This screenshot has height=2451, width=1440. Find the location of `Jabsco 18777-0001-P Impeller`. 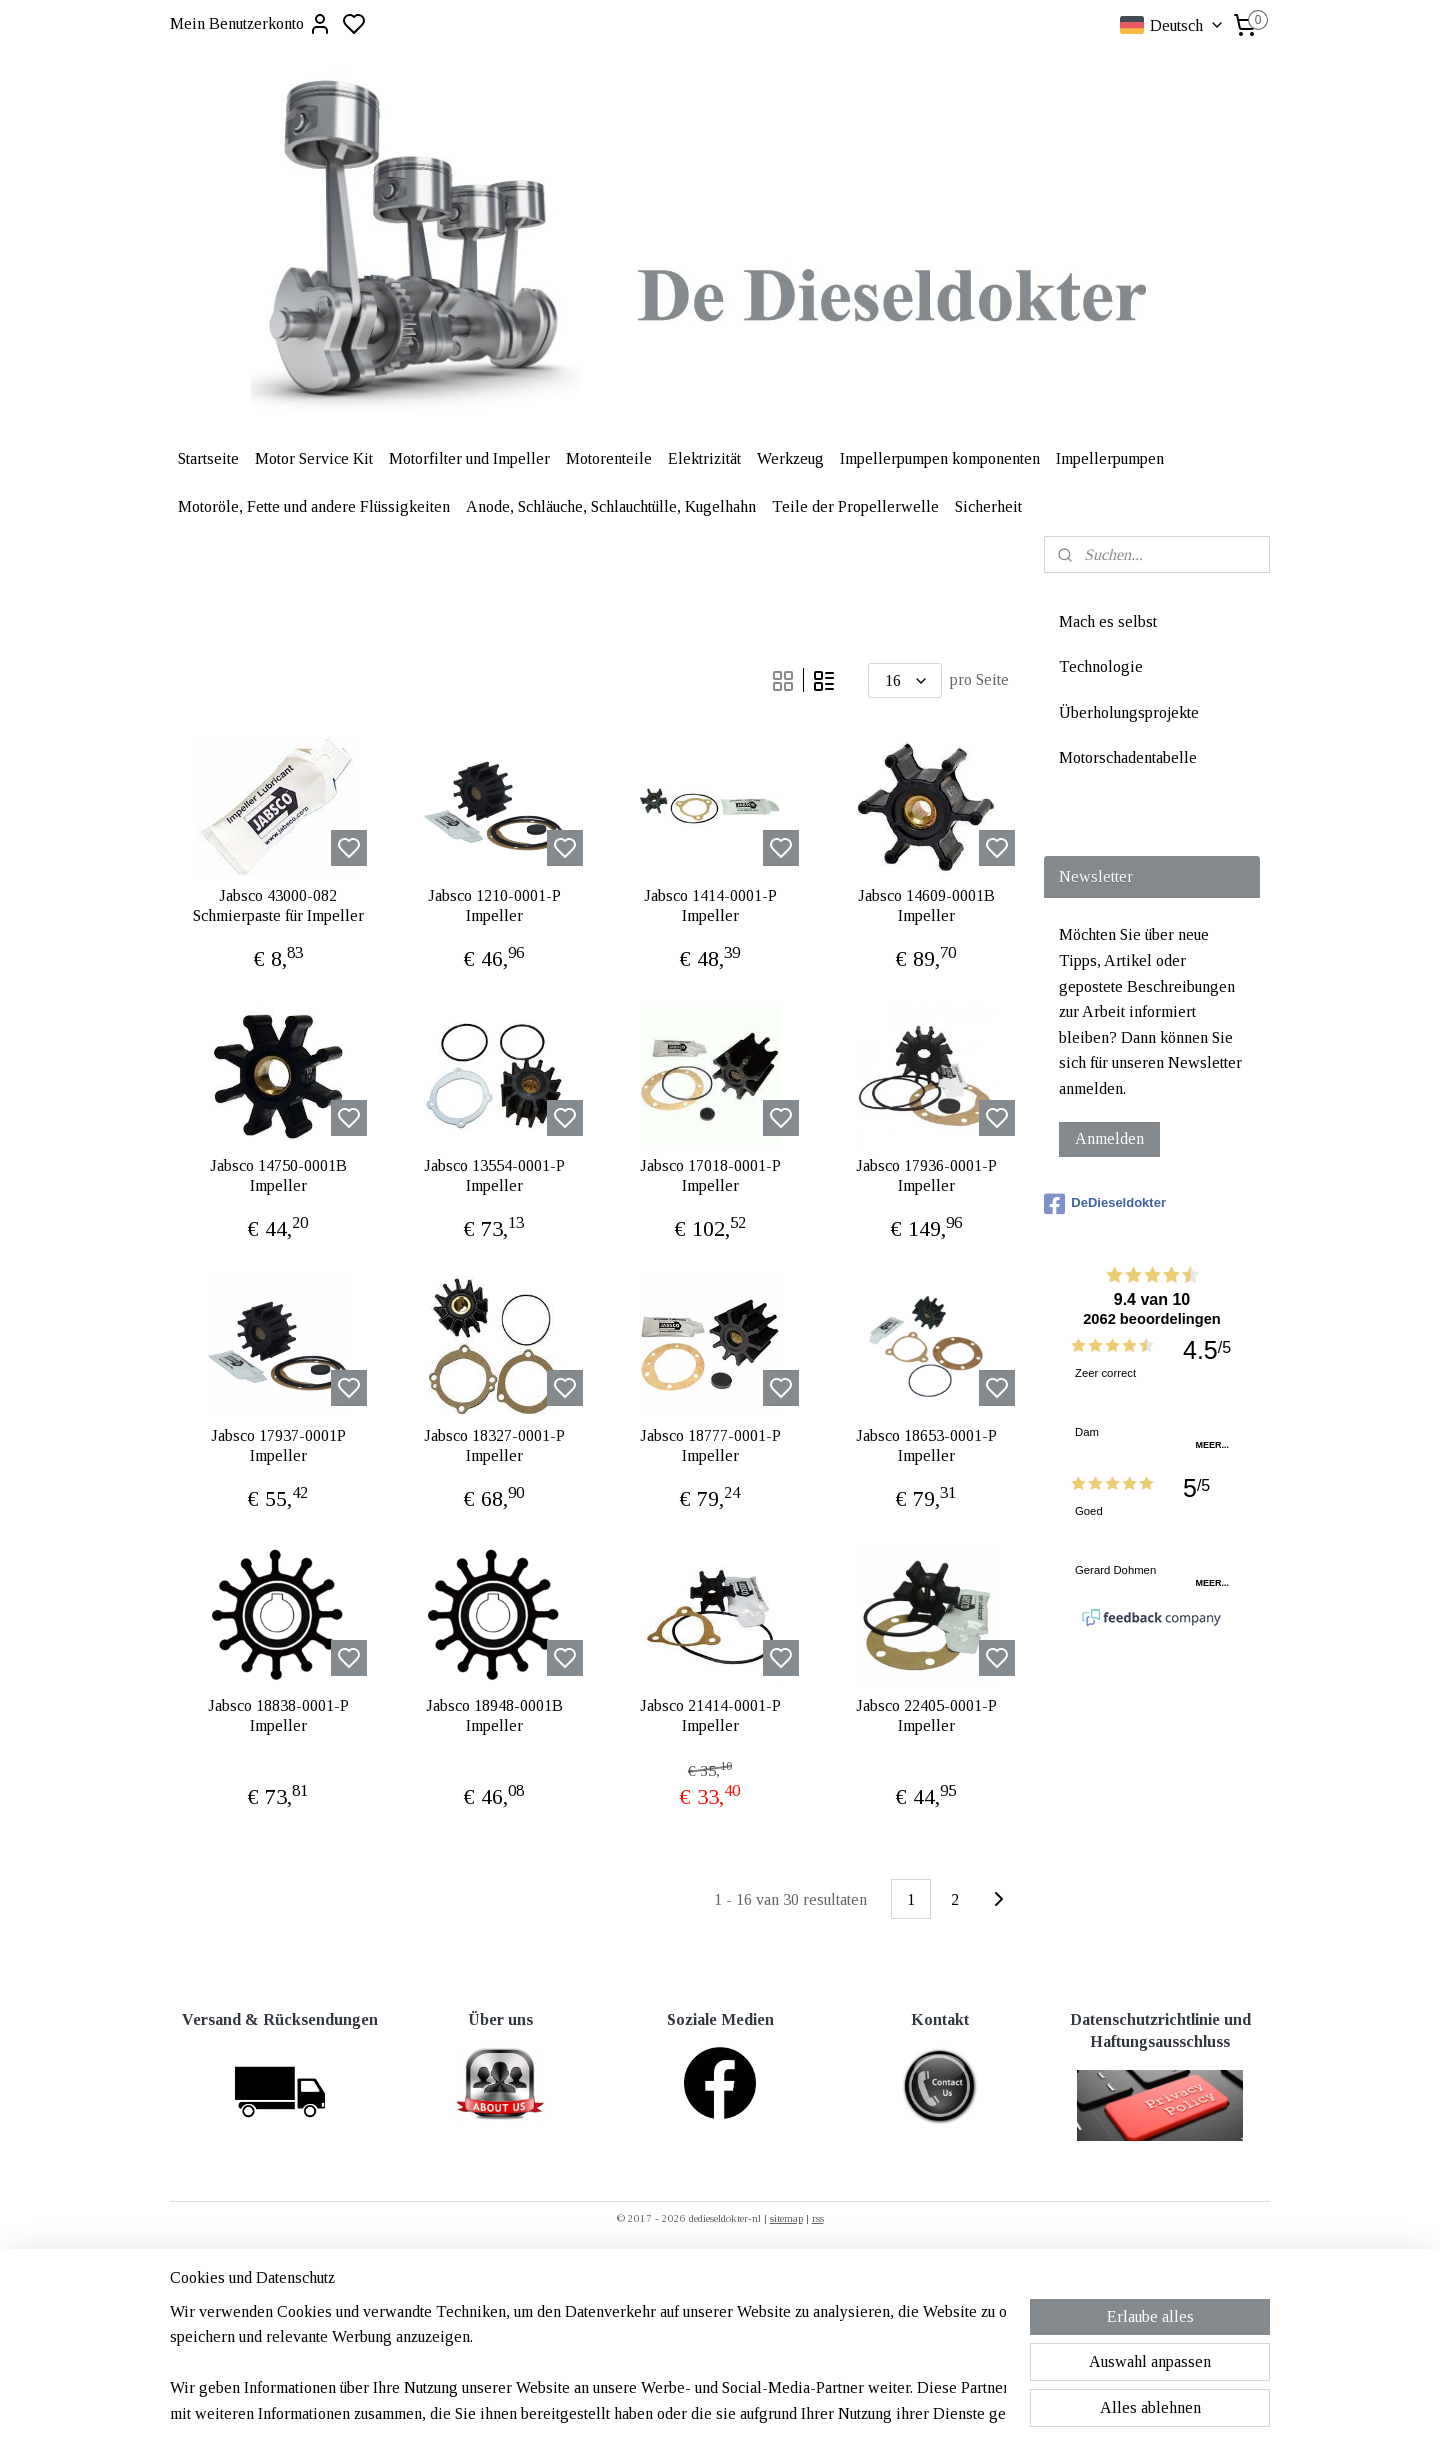

Jabsco 18777-0001-P Impeller is located at coordinates (710, 1445).